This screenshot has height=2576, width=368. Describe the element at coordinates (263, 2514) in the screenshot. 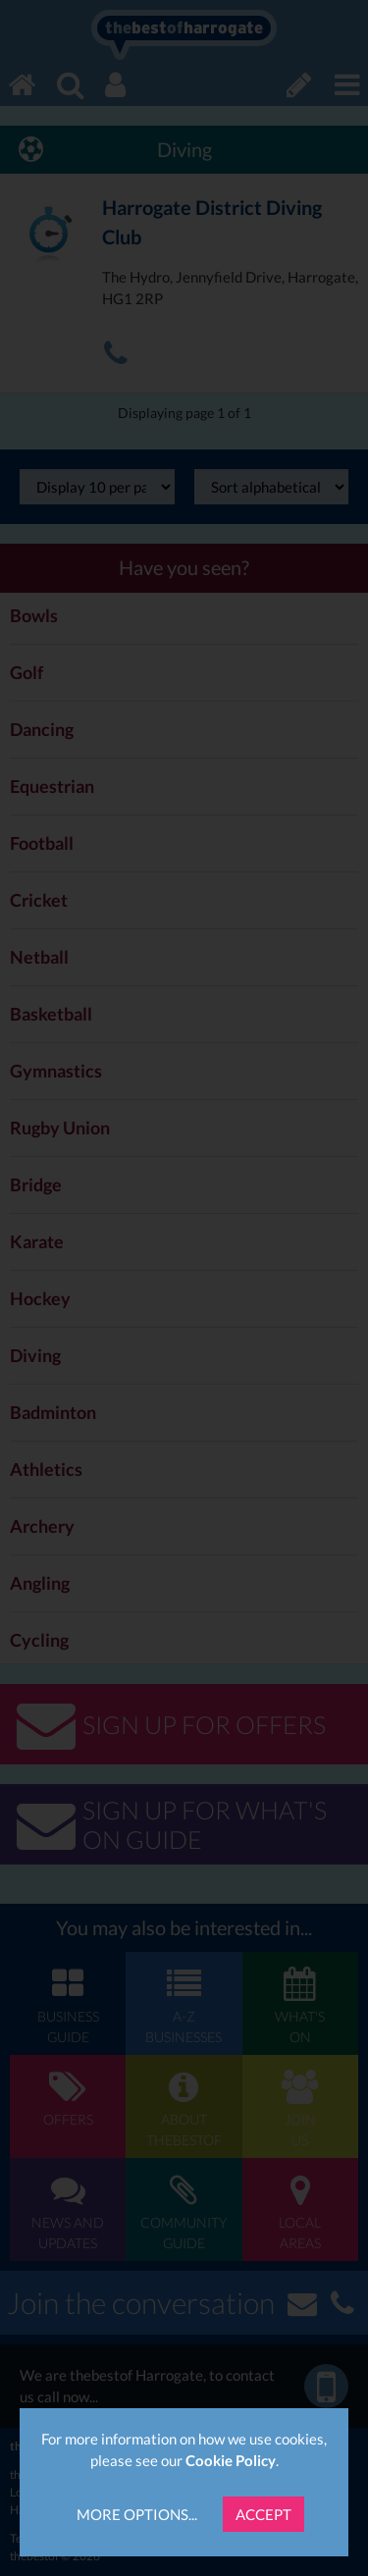

I see `Accept` at that location.